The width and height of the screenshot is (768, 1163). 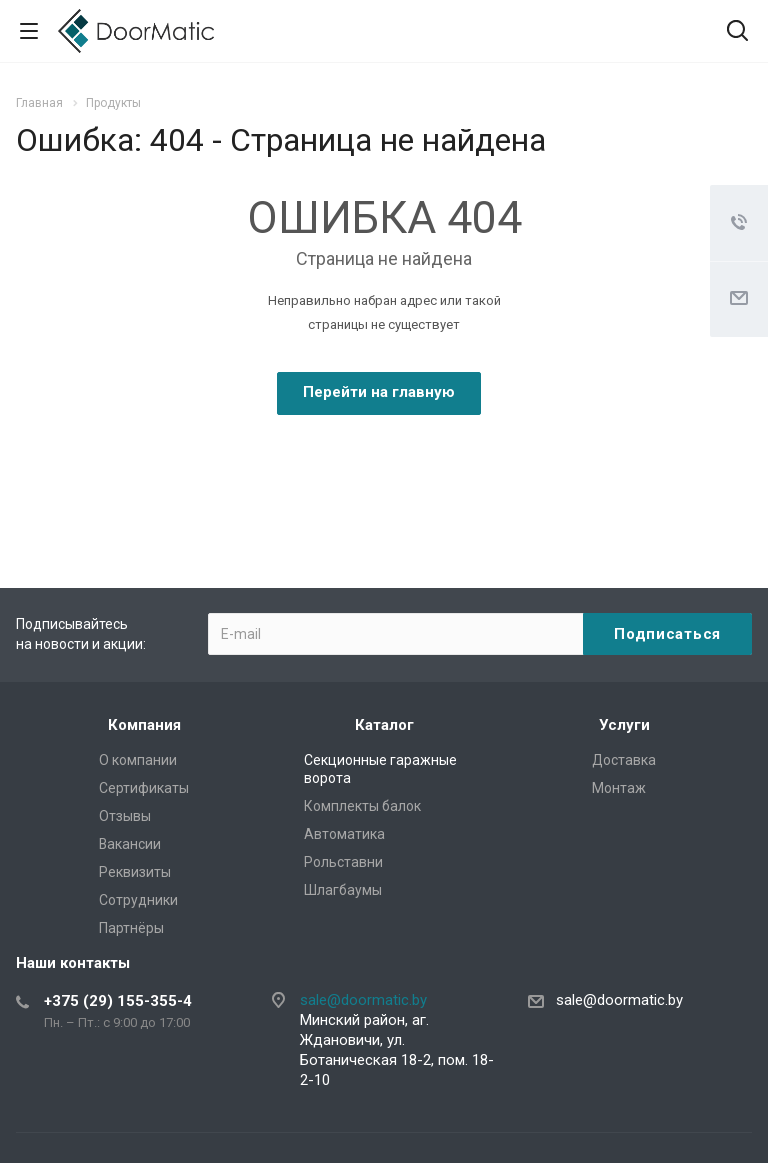 What do you see at coordinates (118, 1001) in the screenshot?
I see `+375 (29) 155-355-4` at bounding box center [118, 1001].